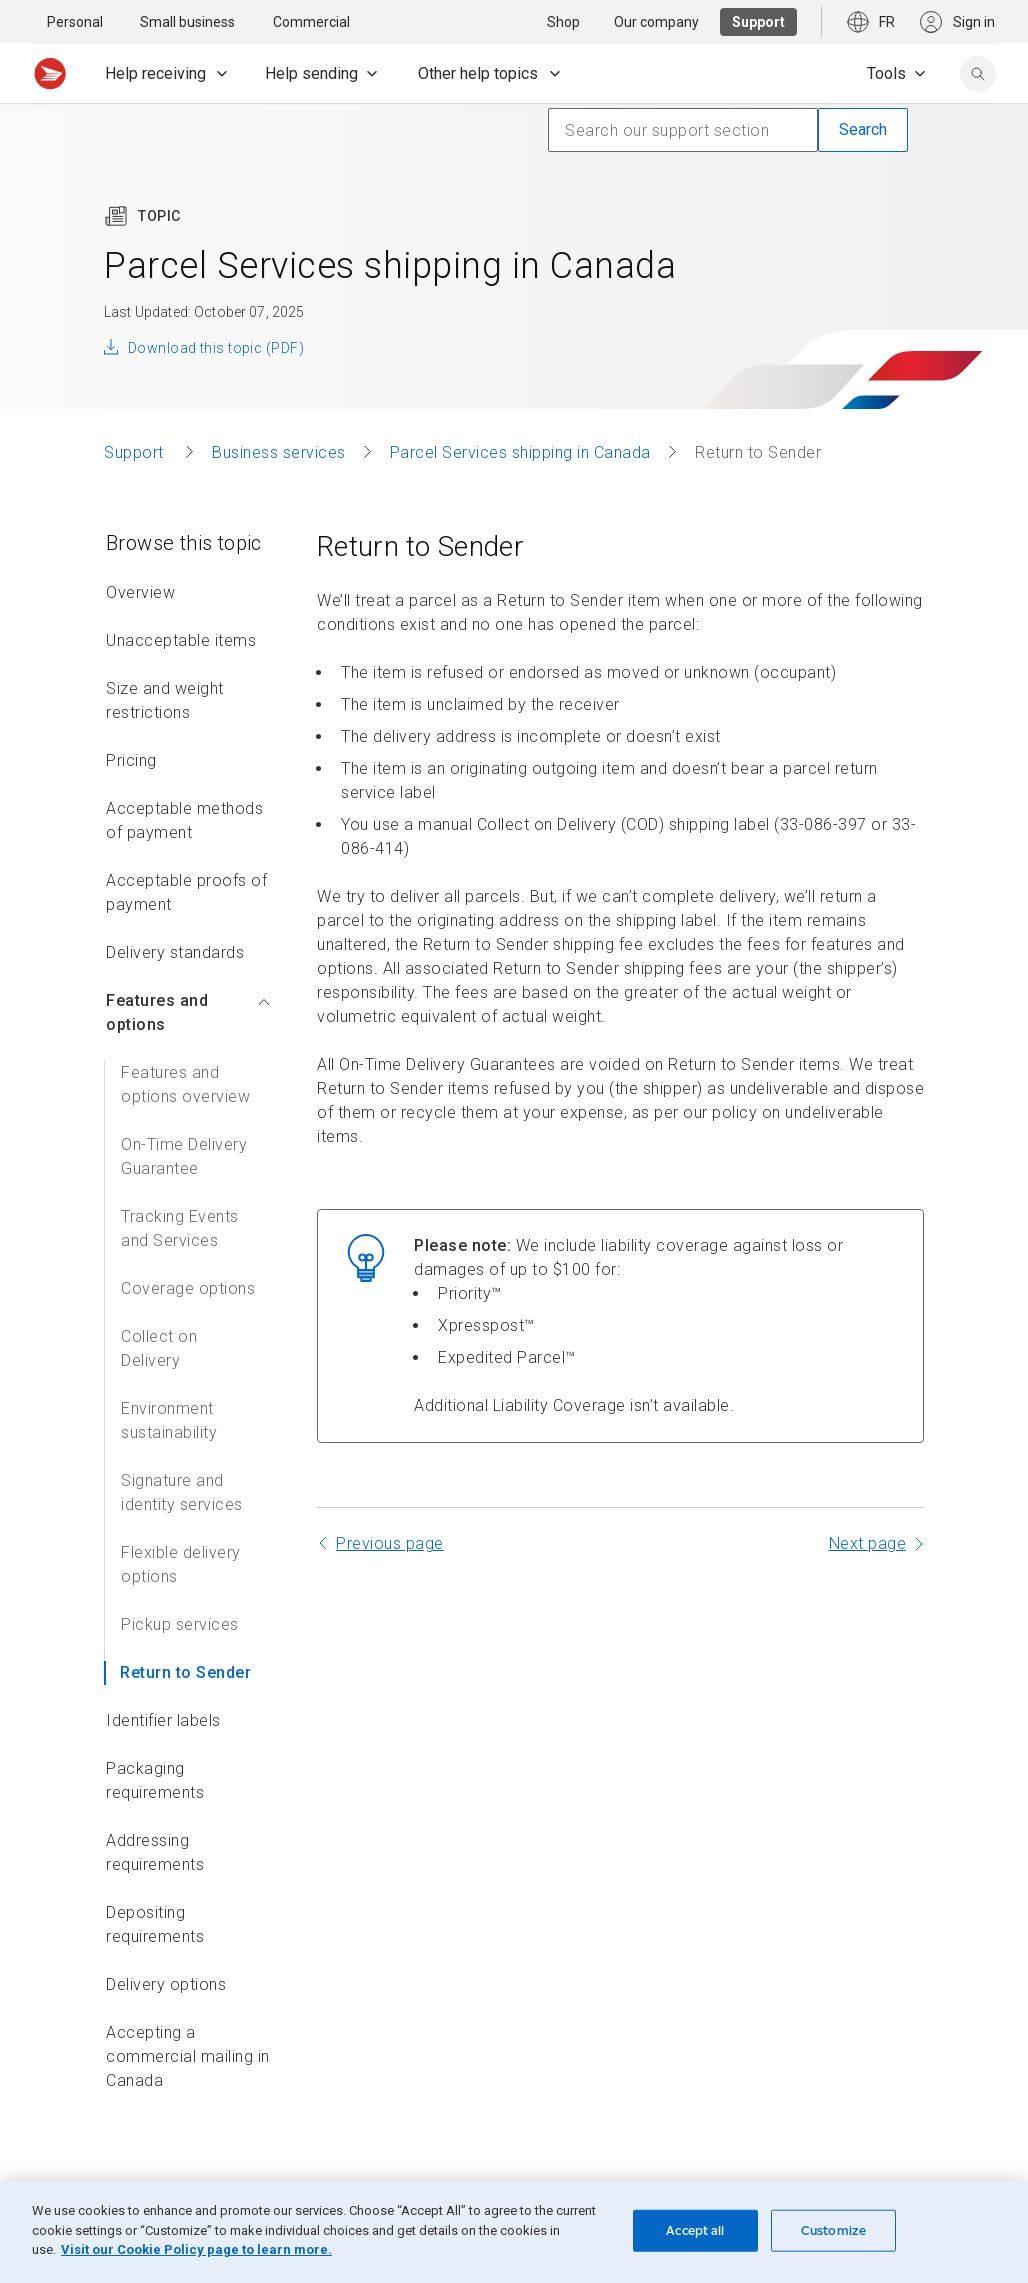  I want to click on Delivery options, so click(166, 1984).